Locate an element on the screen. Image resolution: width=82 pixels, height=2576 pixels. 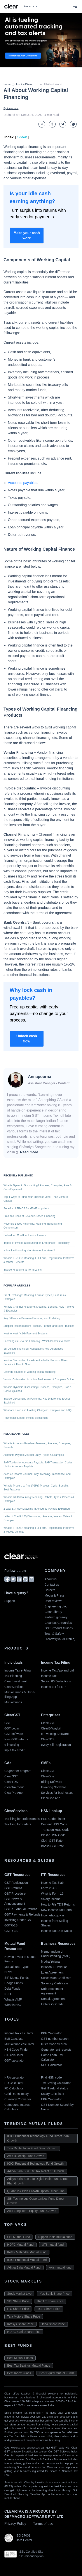
ELSS is located at coordinates (8, 1972).